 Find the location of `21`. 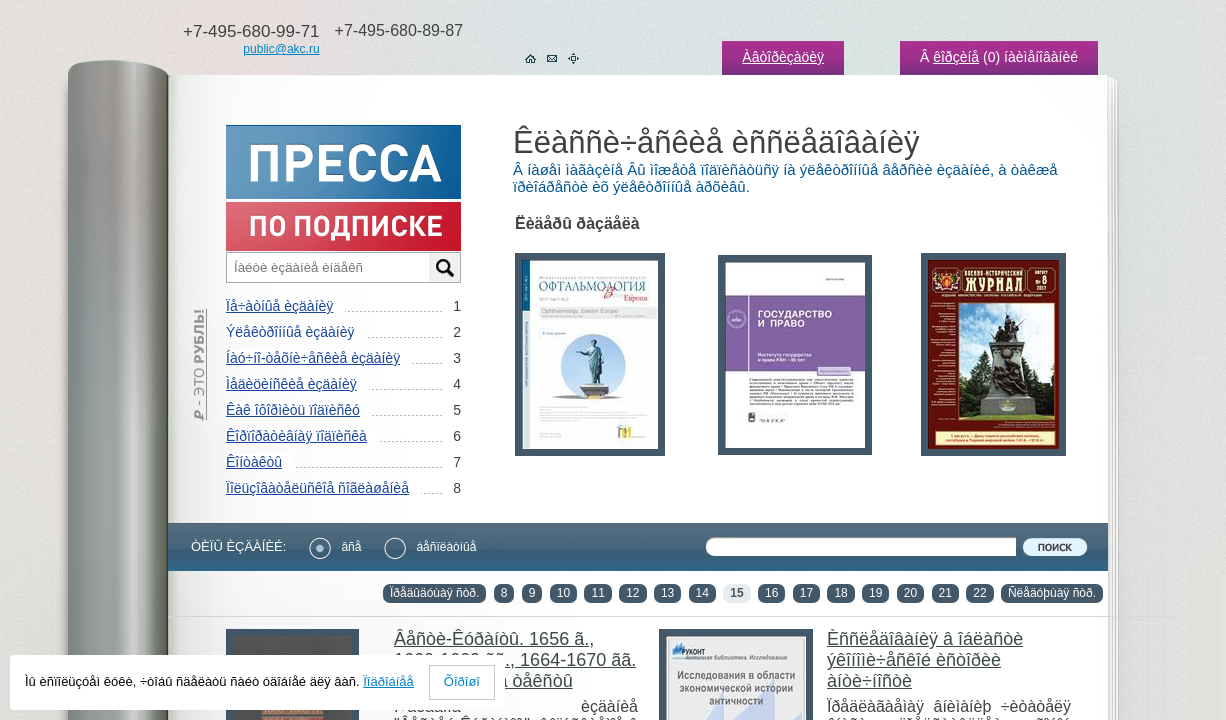

21 is located at coordinates (945, 593).